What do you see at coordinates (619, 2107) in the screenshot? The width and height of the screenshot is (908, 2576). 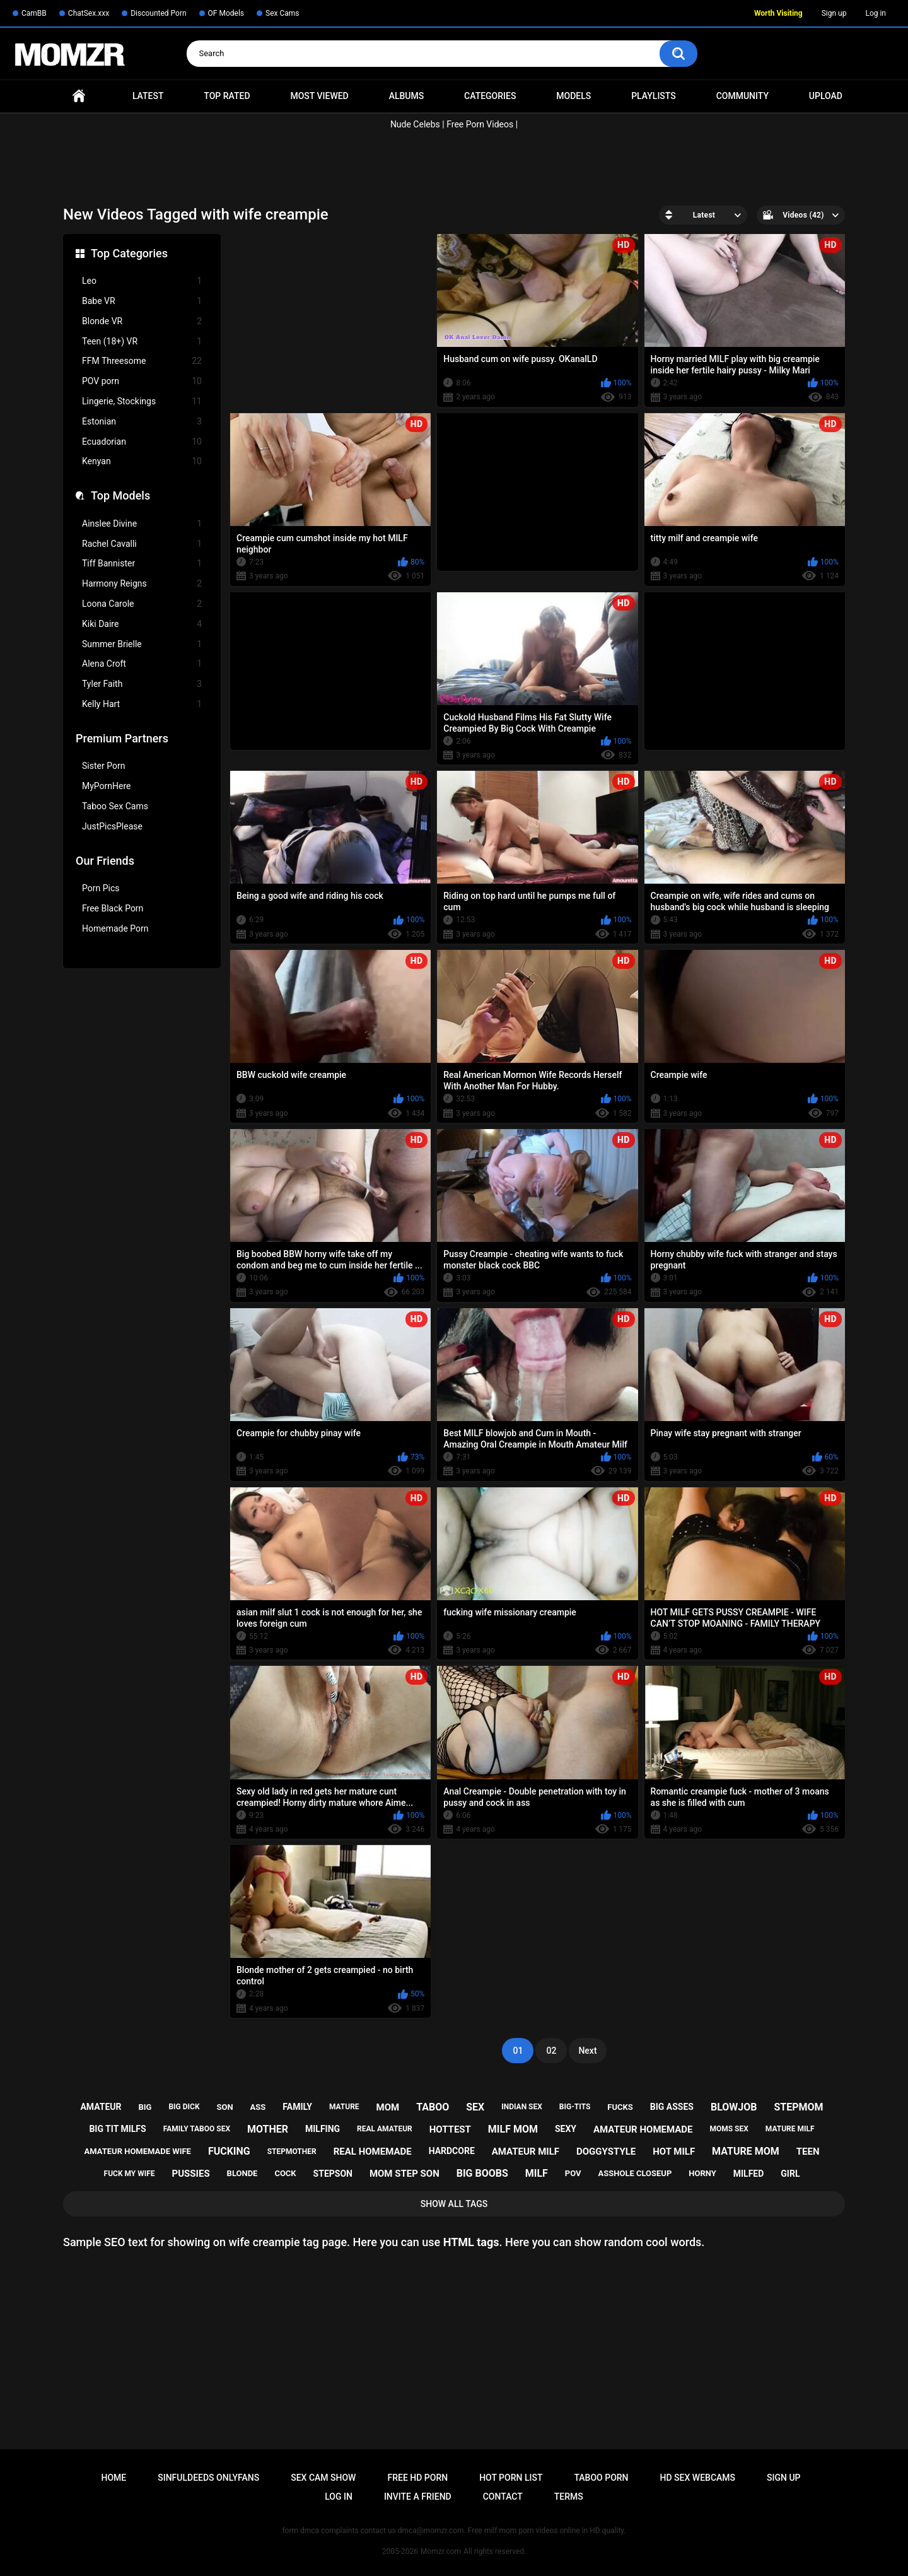 I see `fucks` at bounding box center [619, 2107].